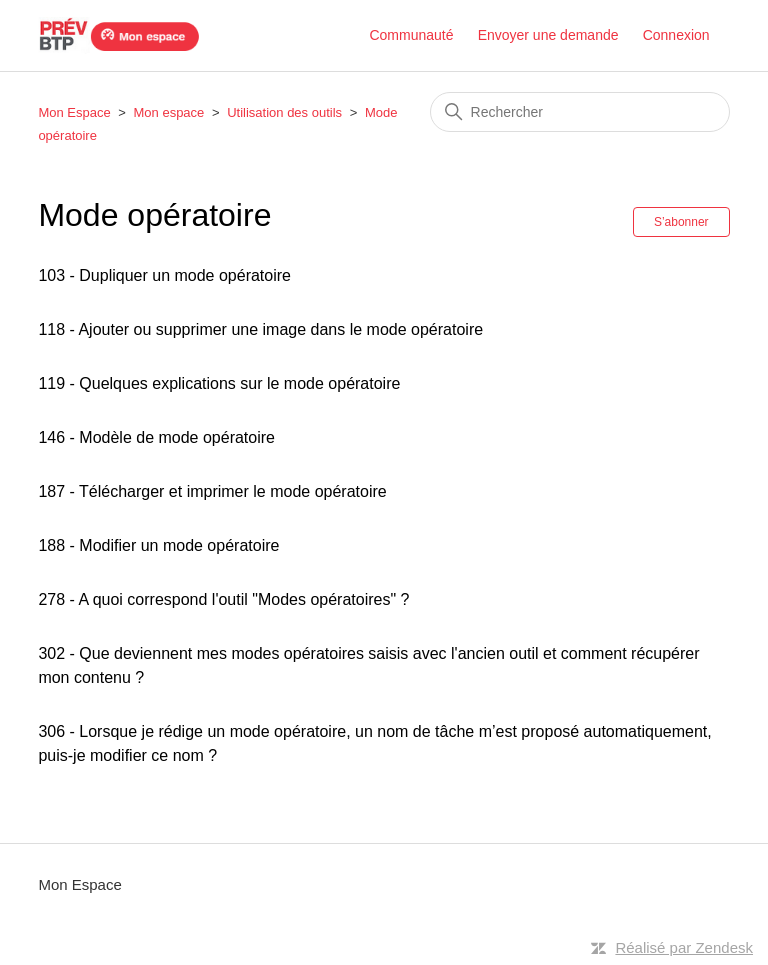  Describe the element at coordinates (681, 222) in the screenshot. I see `S’abonner [S’abonner à Section]` at that location.